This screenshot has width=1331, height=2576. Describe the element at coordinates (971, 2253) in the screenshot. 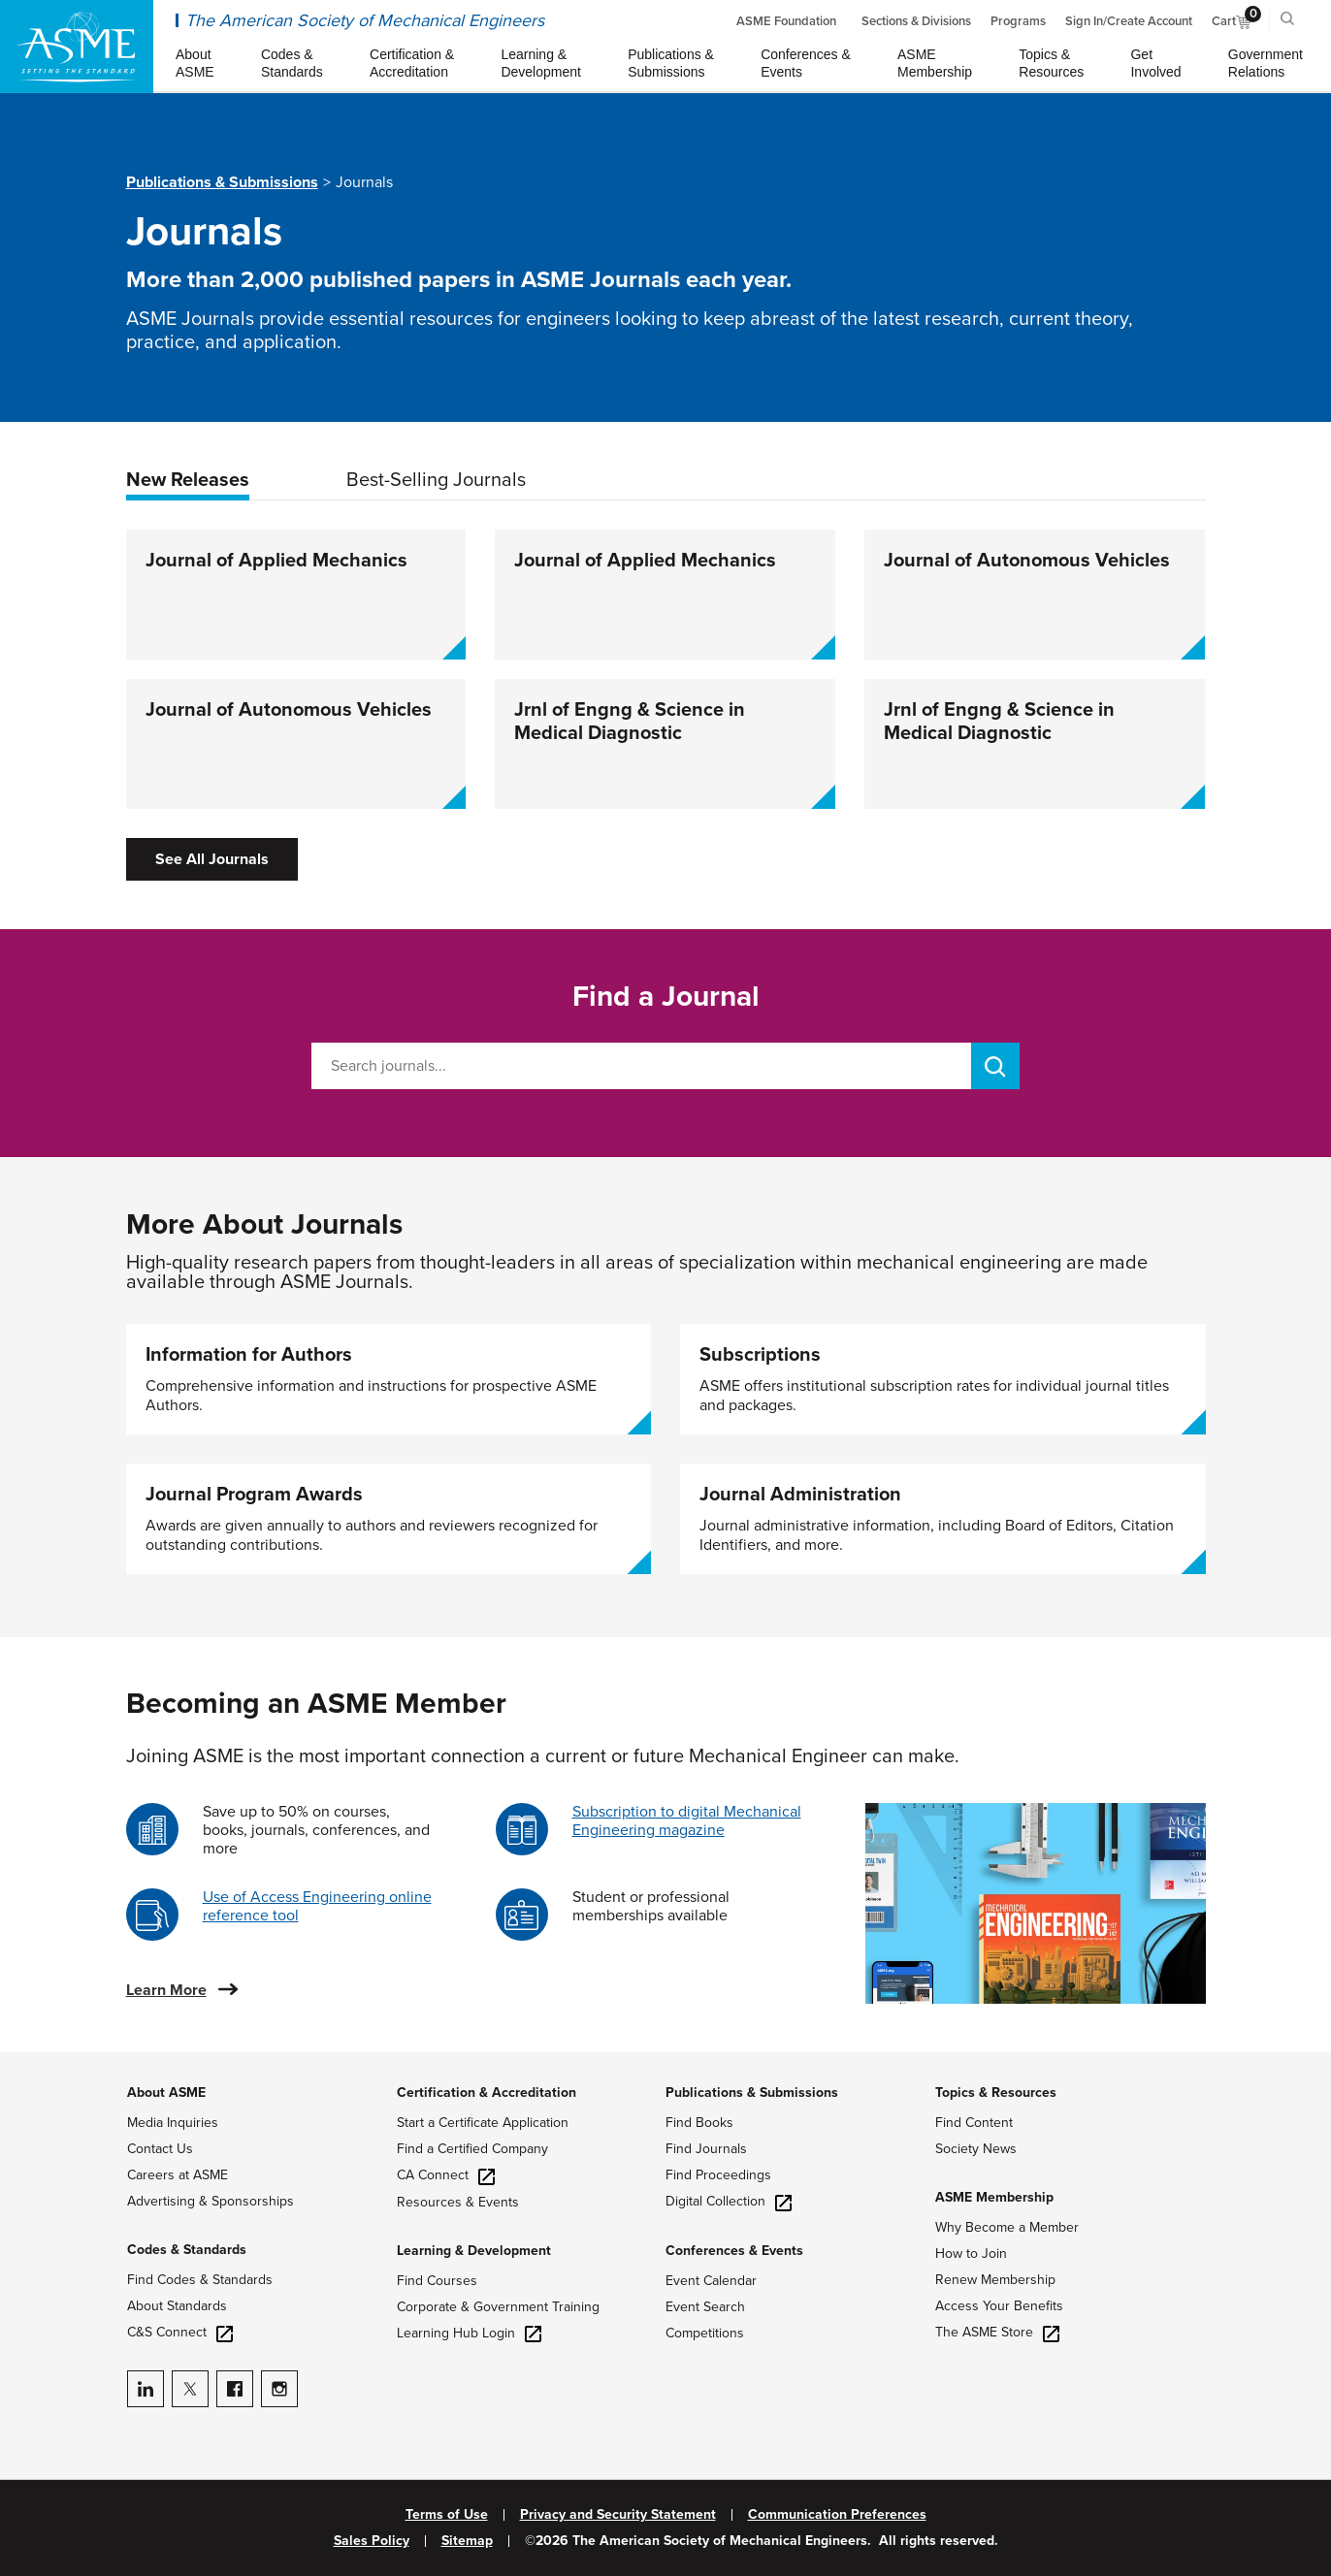

I see `How to Join` at that location.